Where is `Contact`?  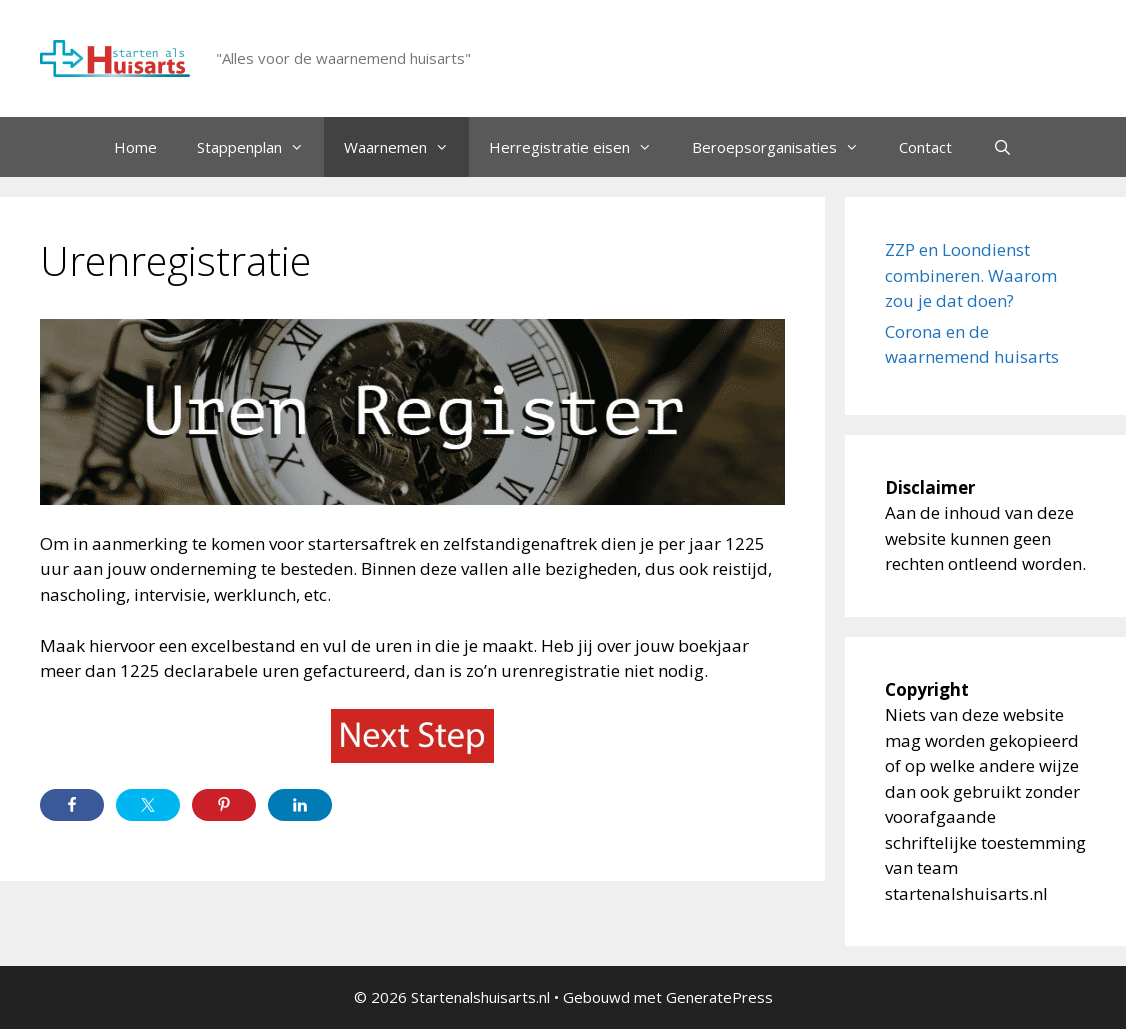
Contact is located at coordinates (925, 147).